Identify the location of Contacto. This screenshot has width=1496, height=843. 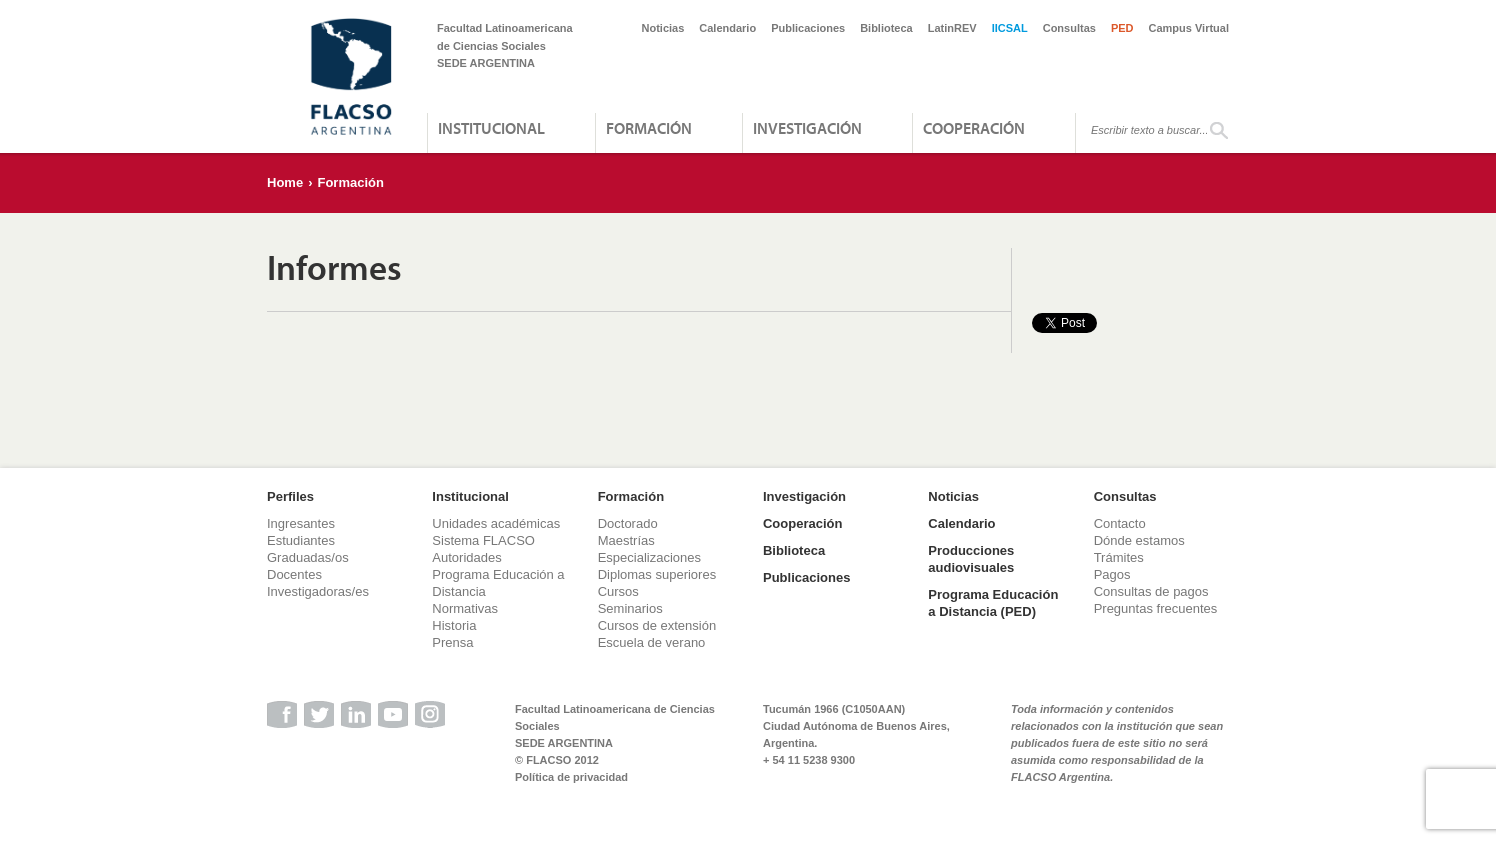
(1120, 523).